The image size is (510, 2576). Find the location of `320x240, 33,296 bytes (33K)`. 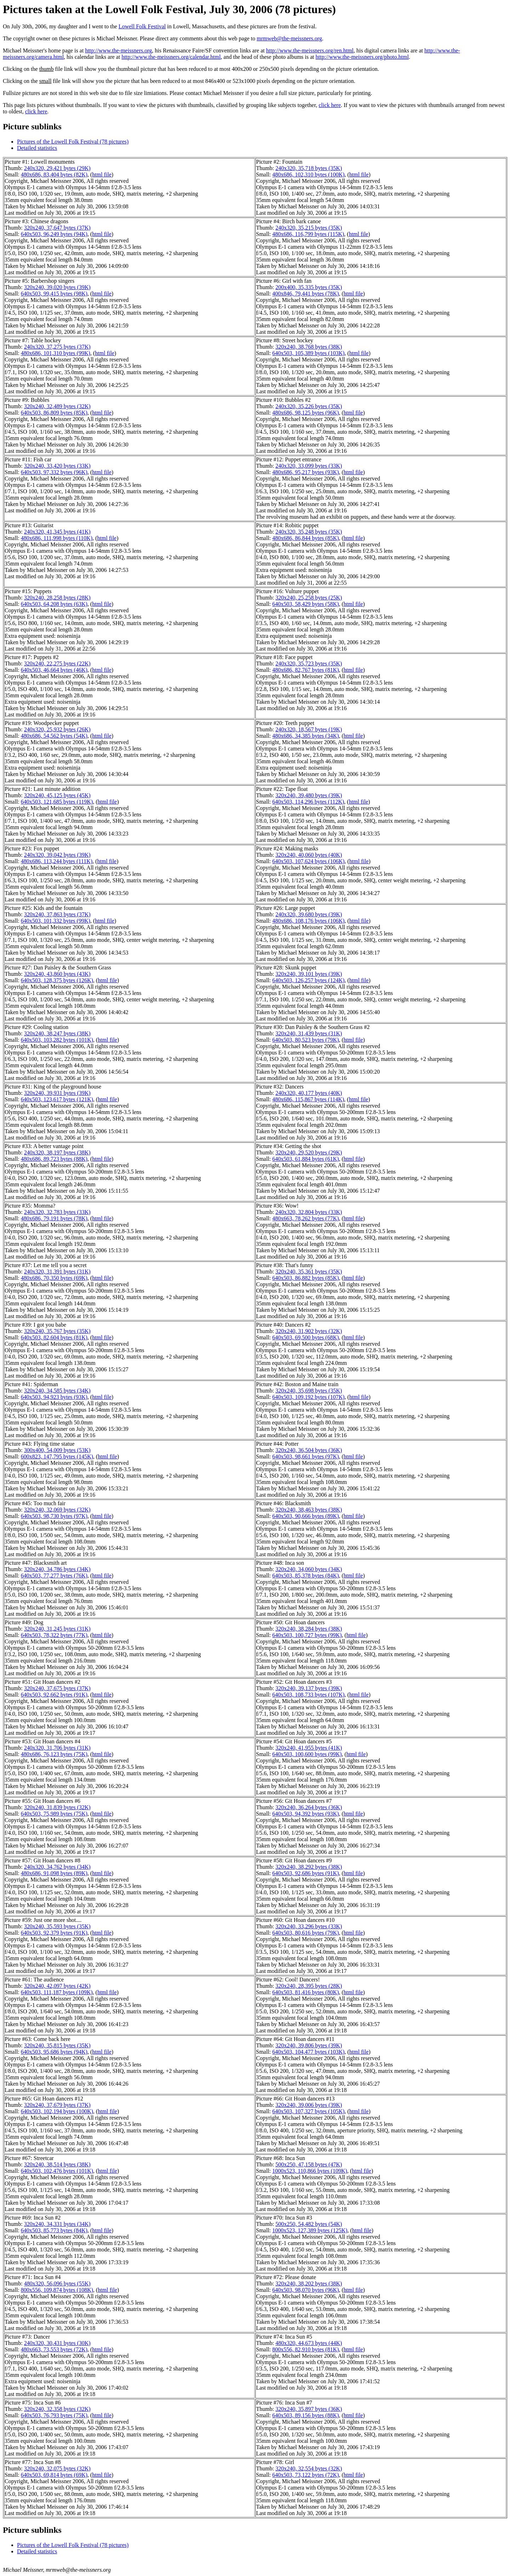

320x240, 33,296 bytes (33K) is located at coordinates (309, 1926).